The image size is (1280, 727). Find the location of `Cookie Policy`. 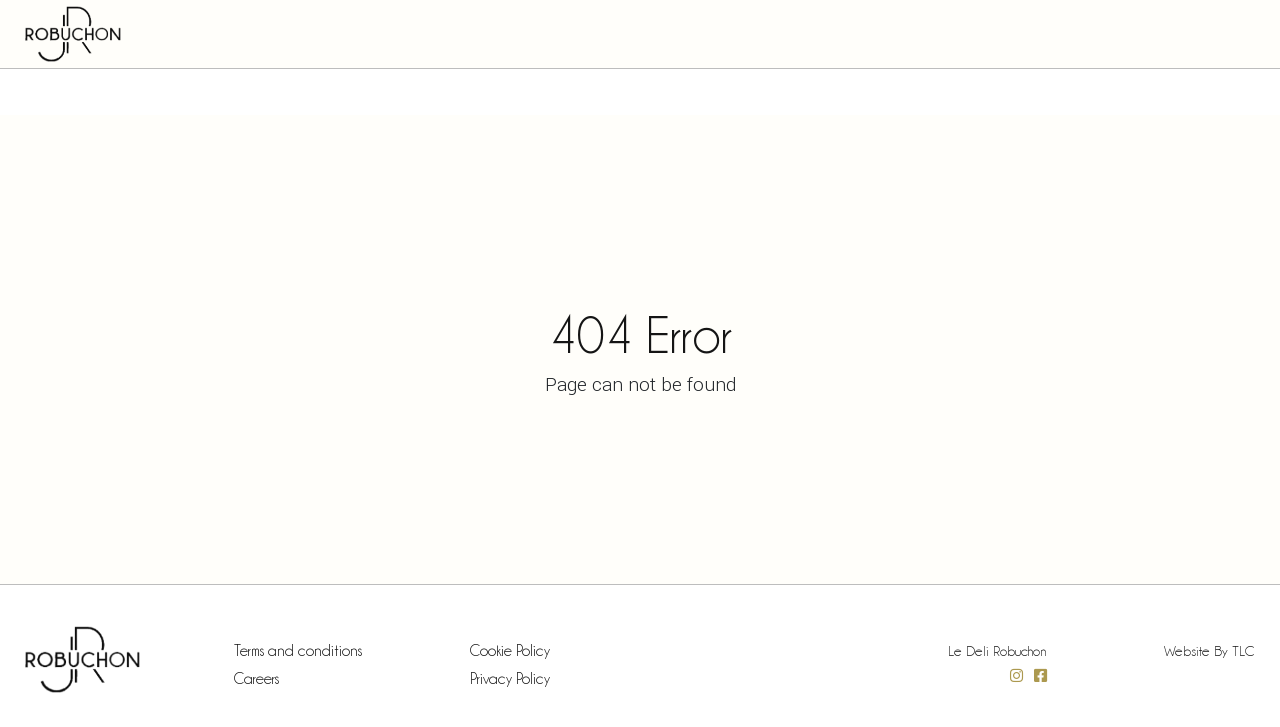

Cookie Policy is located at coordinates (510, 651).